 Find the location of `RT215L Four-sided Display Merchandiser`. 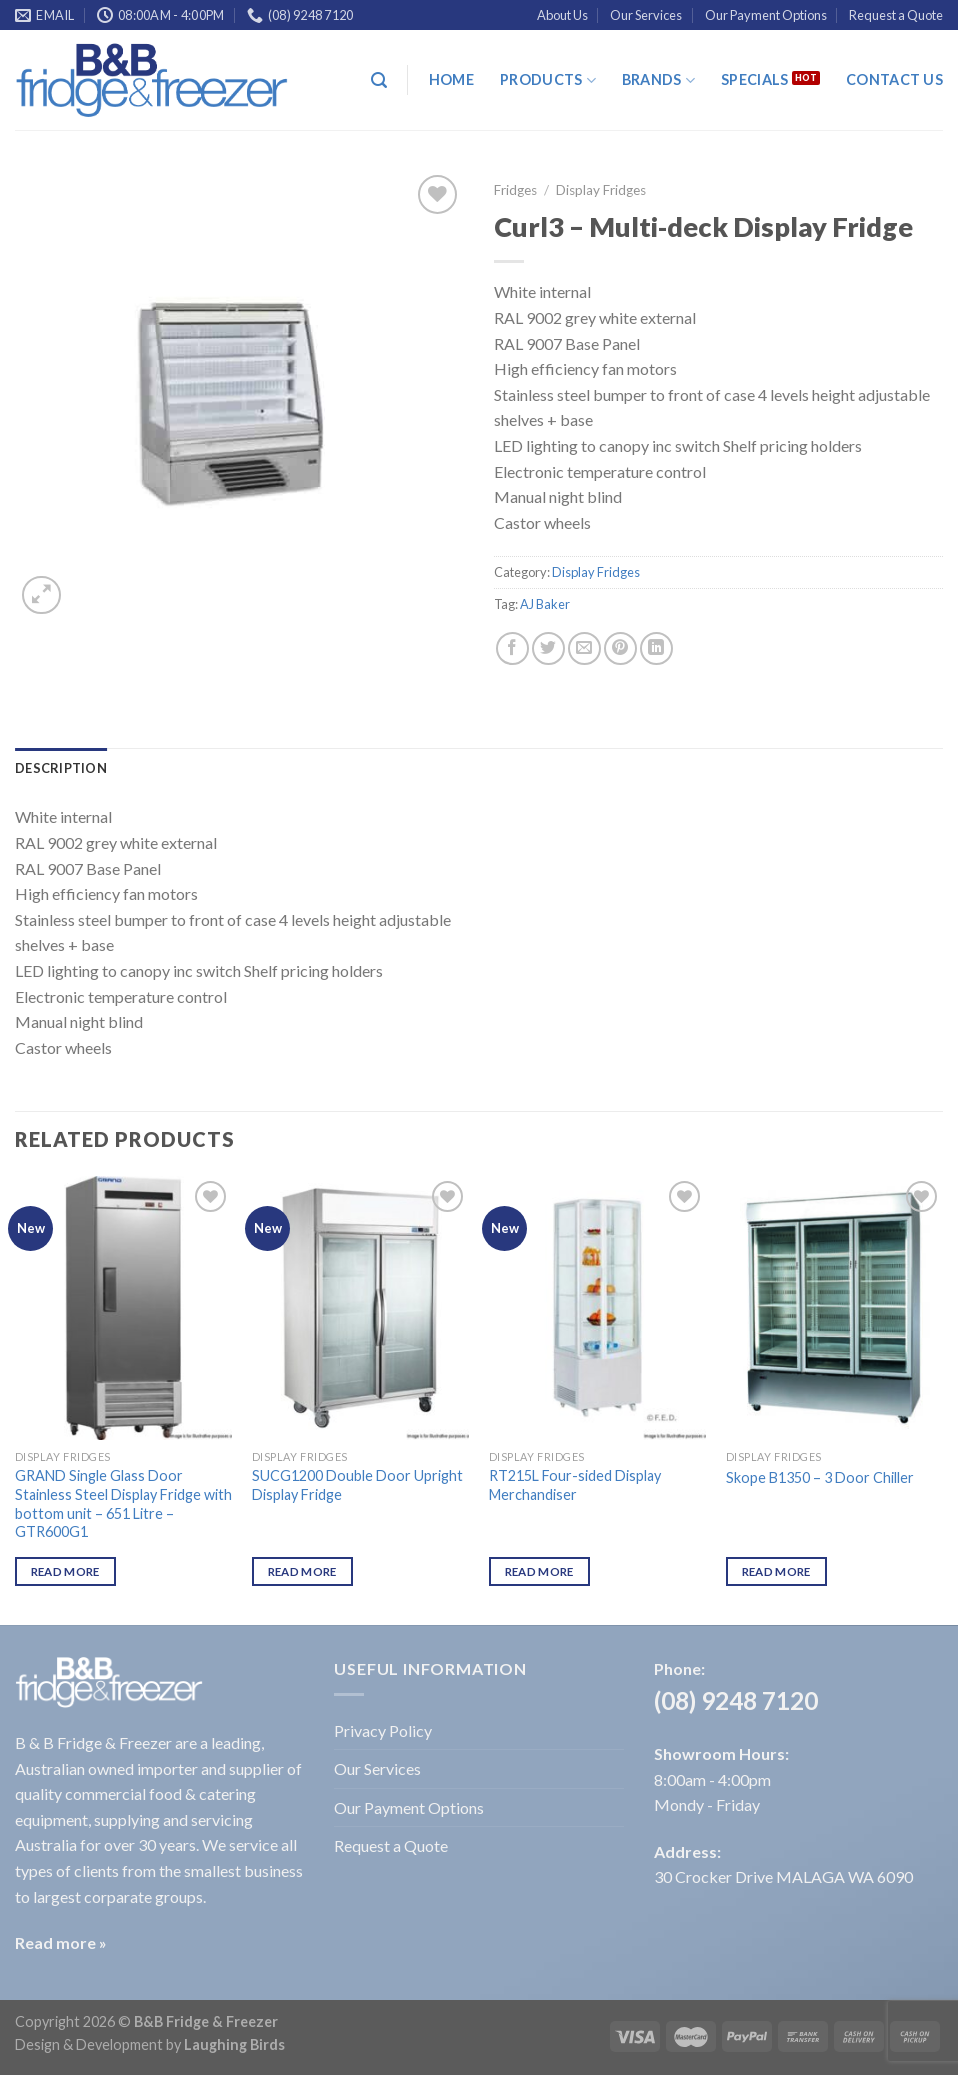

RT215L Four-sided Display Merchandiser is located at coordinates (575, 1485).